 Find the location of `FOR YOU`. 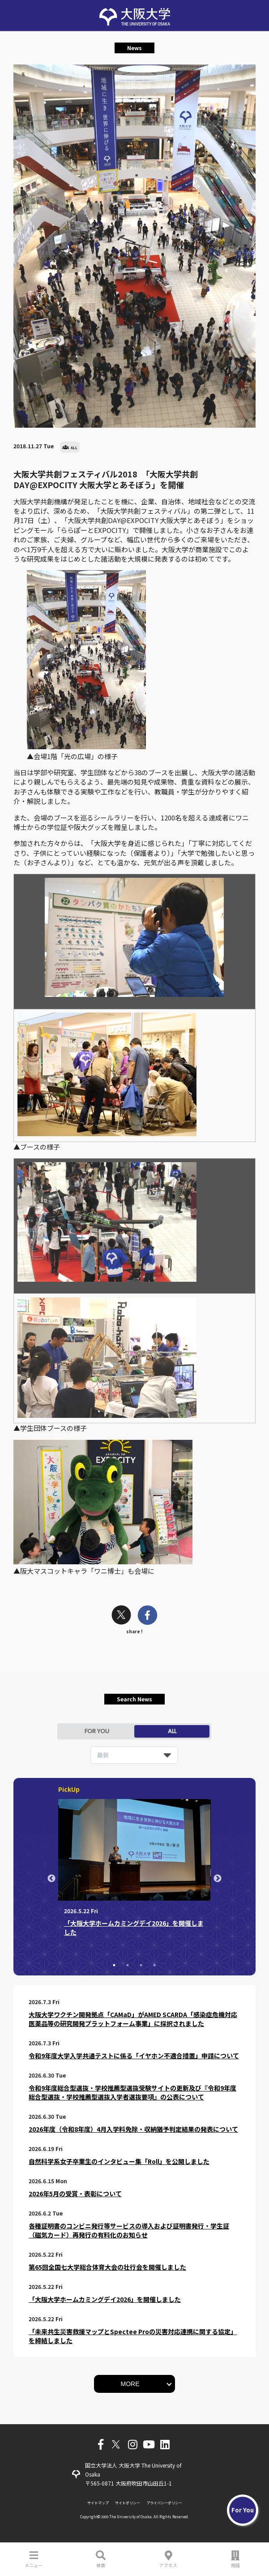

FOR YOU is located at coordinates (97, 1731).